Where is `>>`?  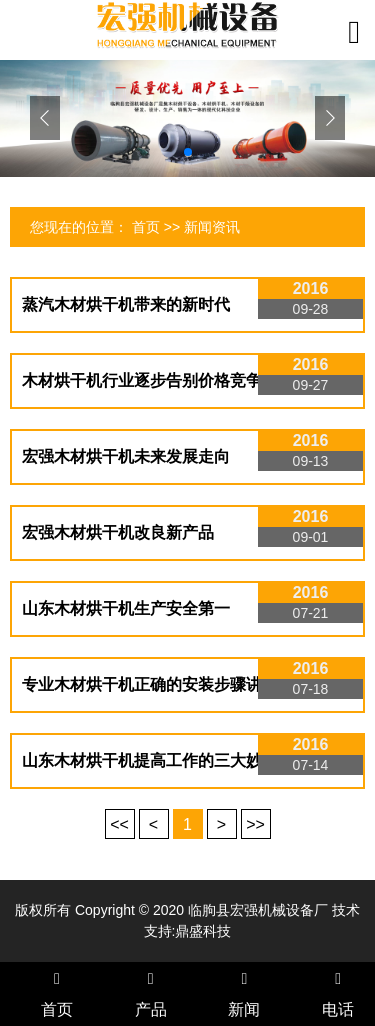
>> is located at coordinates (255, 824).